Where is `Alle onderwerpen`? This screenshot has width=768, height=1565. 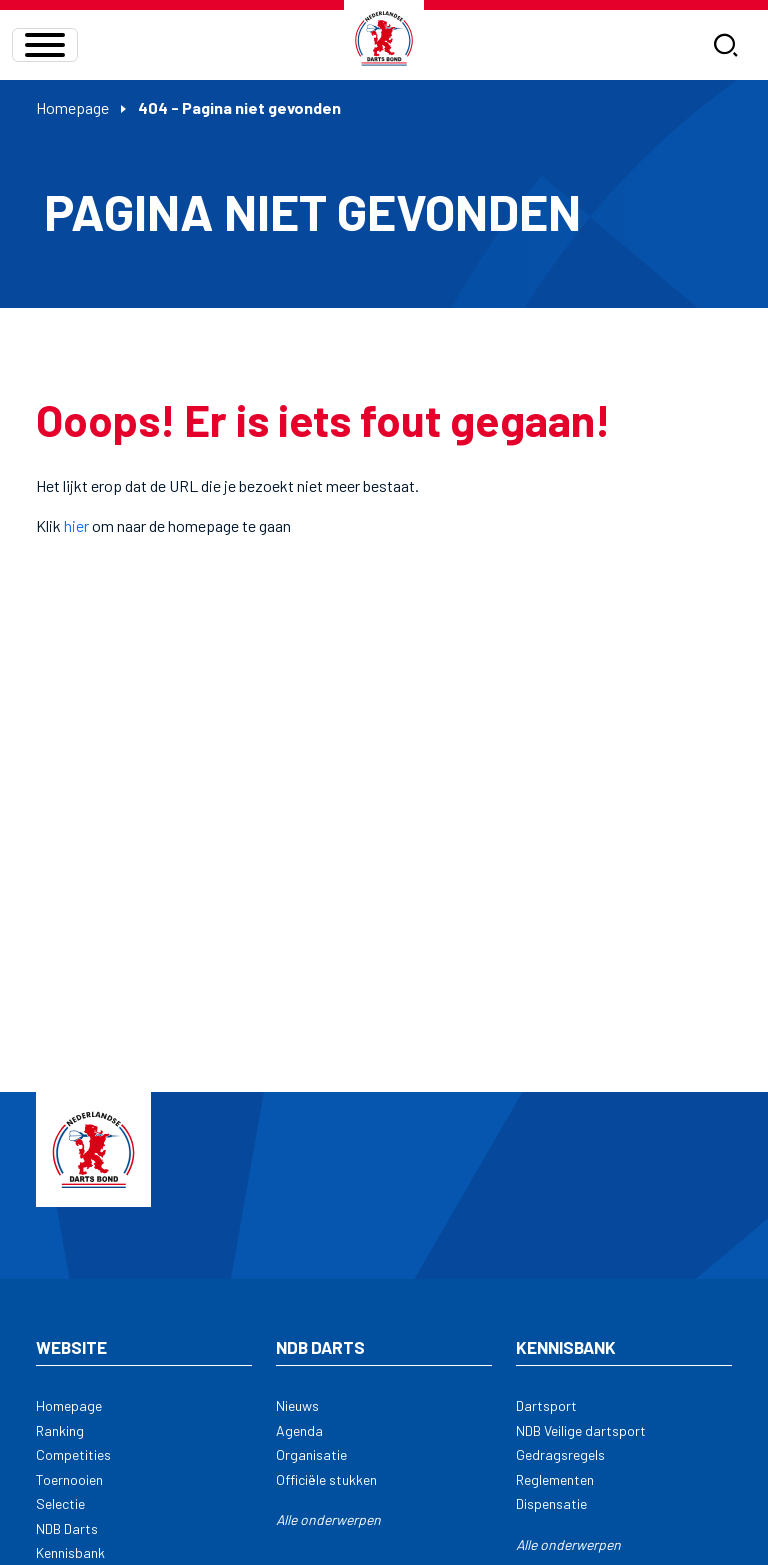
Alle onderwerpen is located at coordinates (328, 1519).